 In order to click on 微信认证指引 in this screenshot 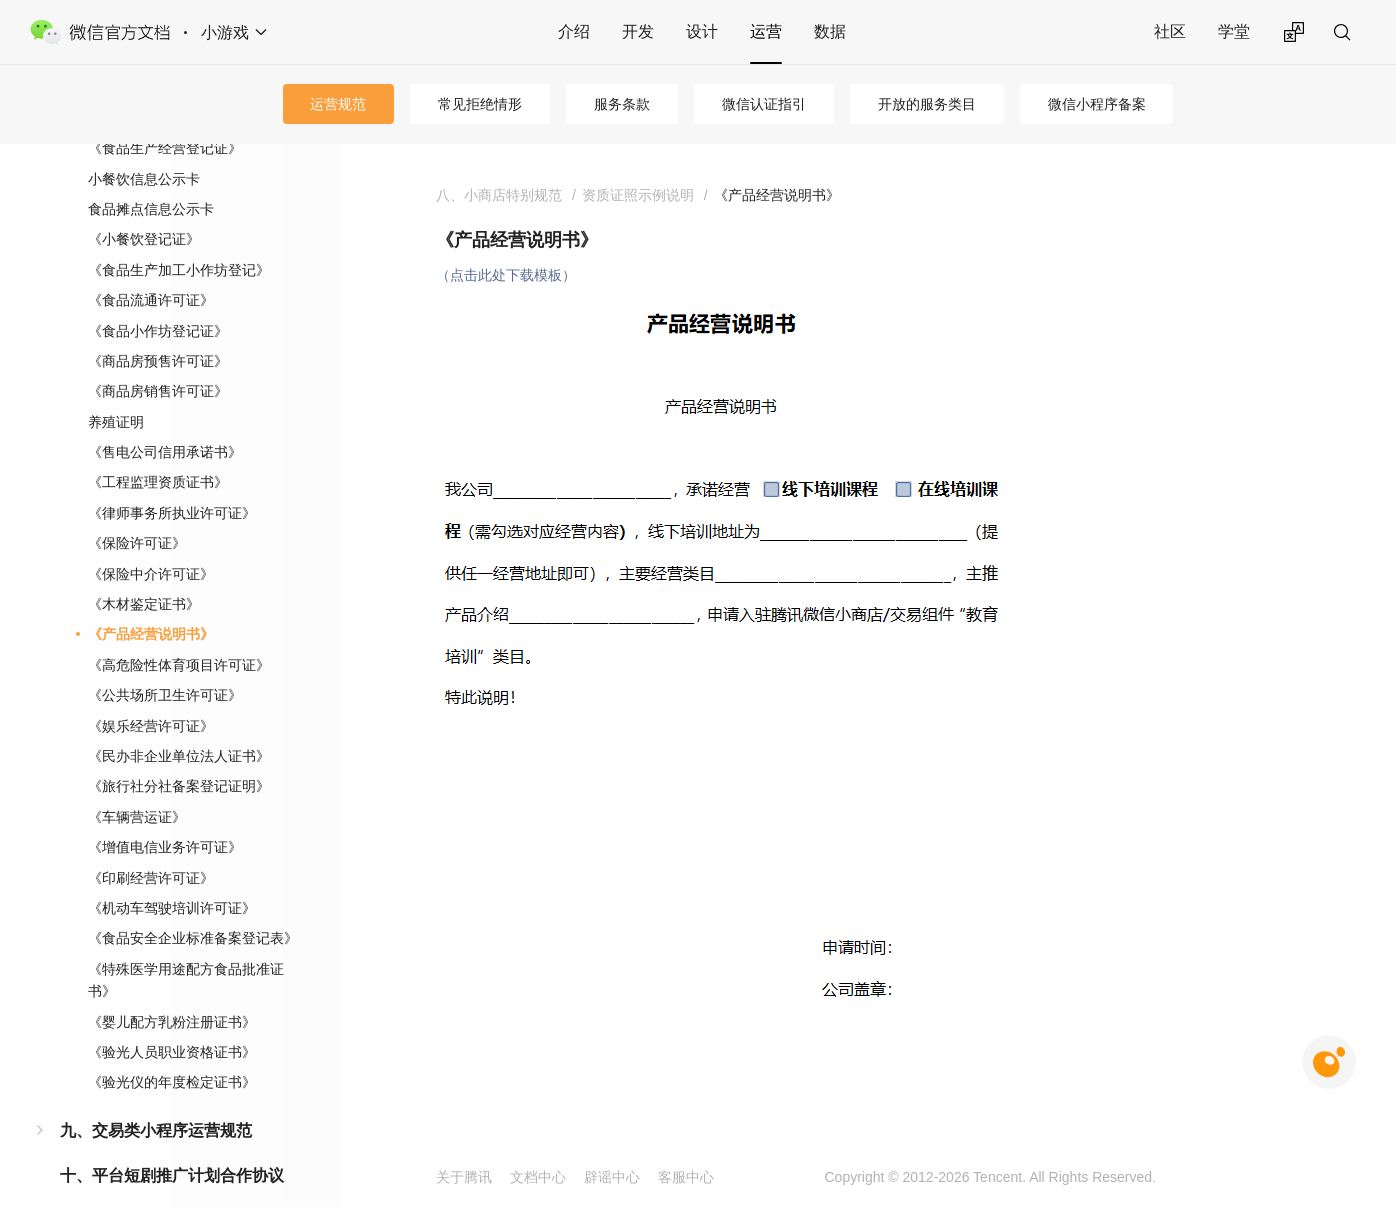, I will do `click(764, 104)`.